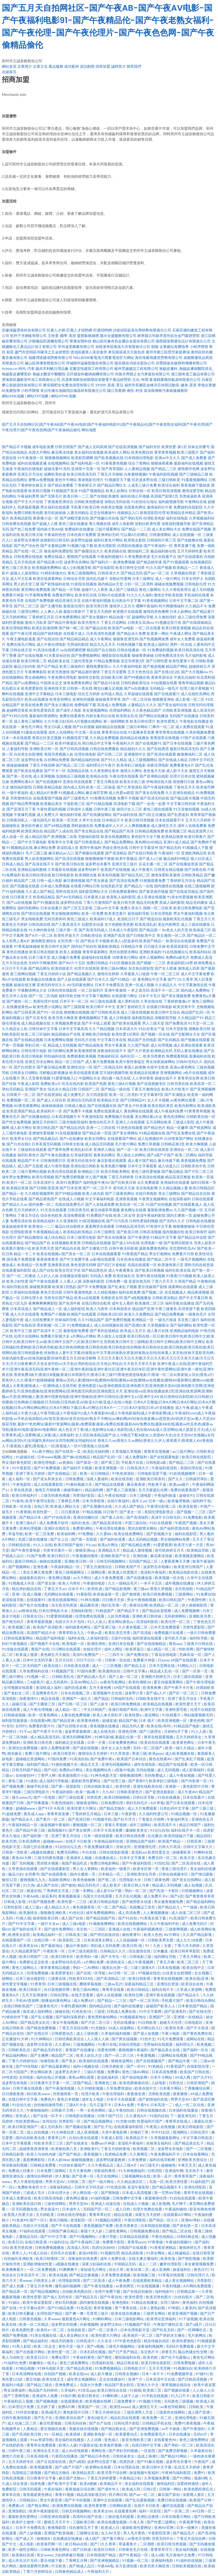 This screenshot has width=218, height=2576. What do you see at coordinates (184, 1660) in the screenshot?
I see `69国产在线观看` at bounding box center [184, 1660].